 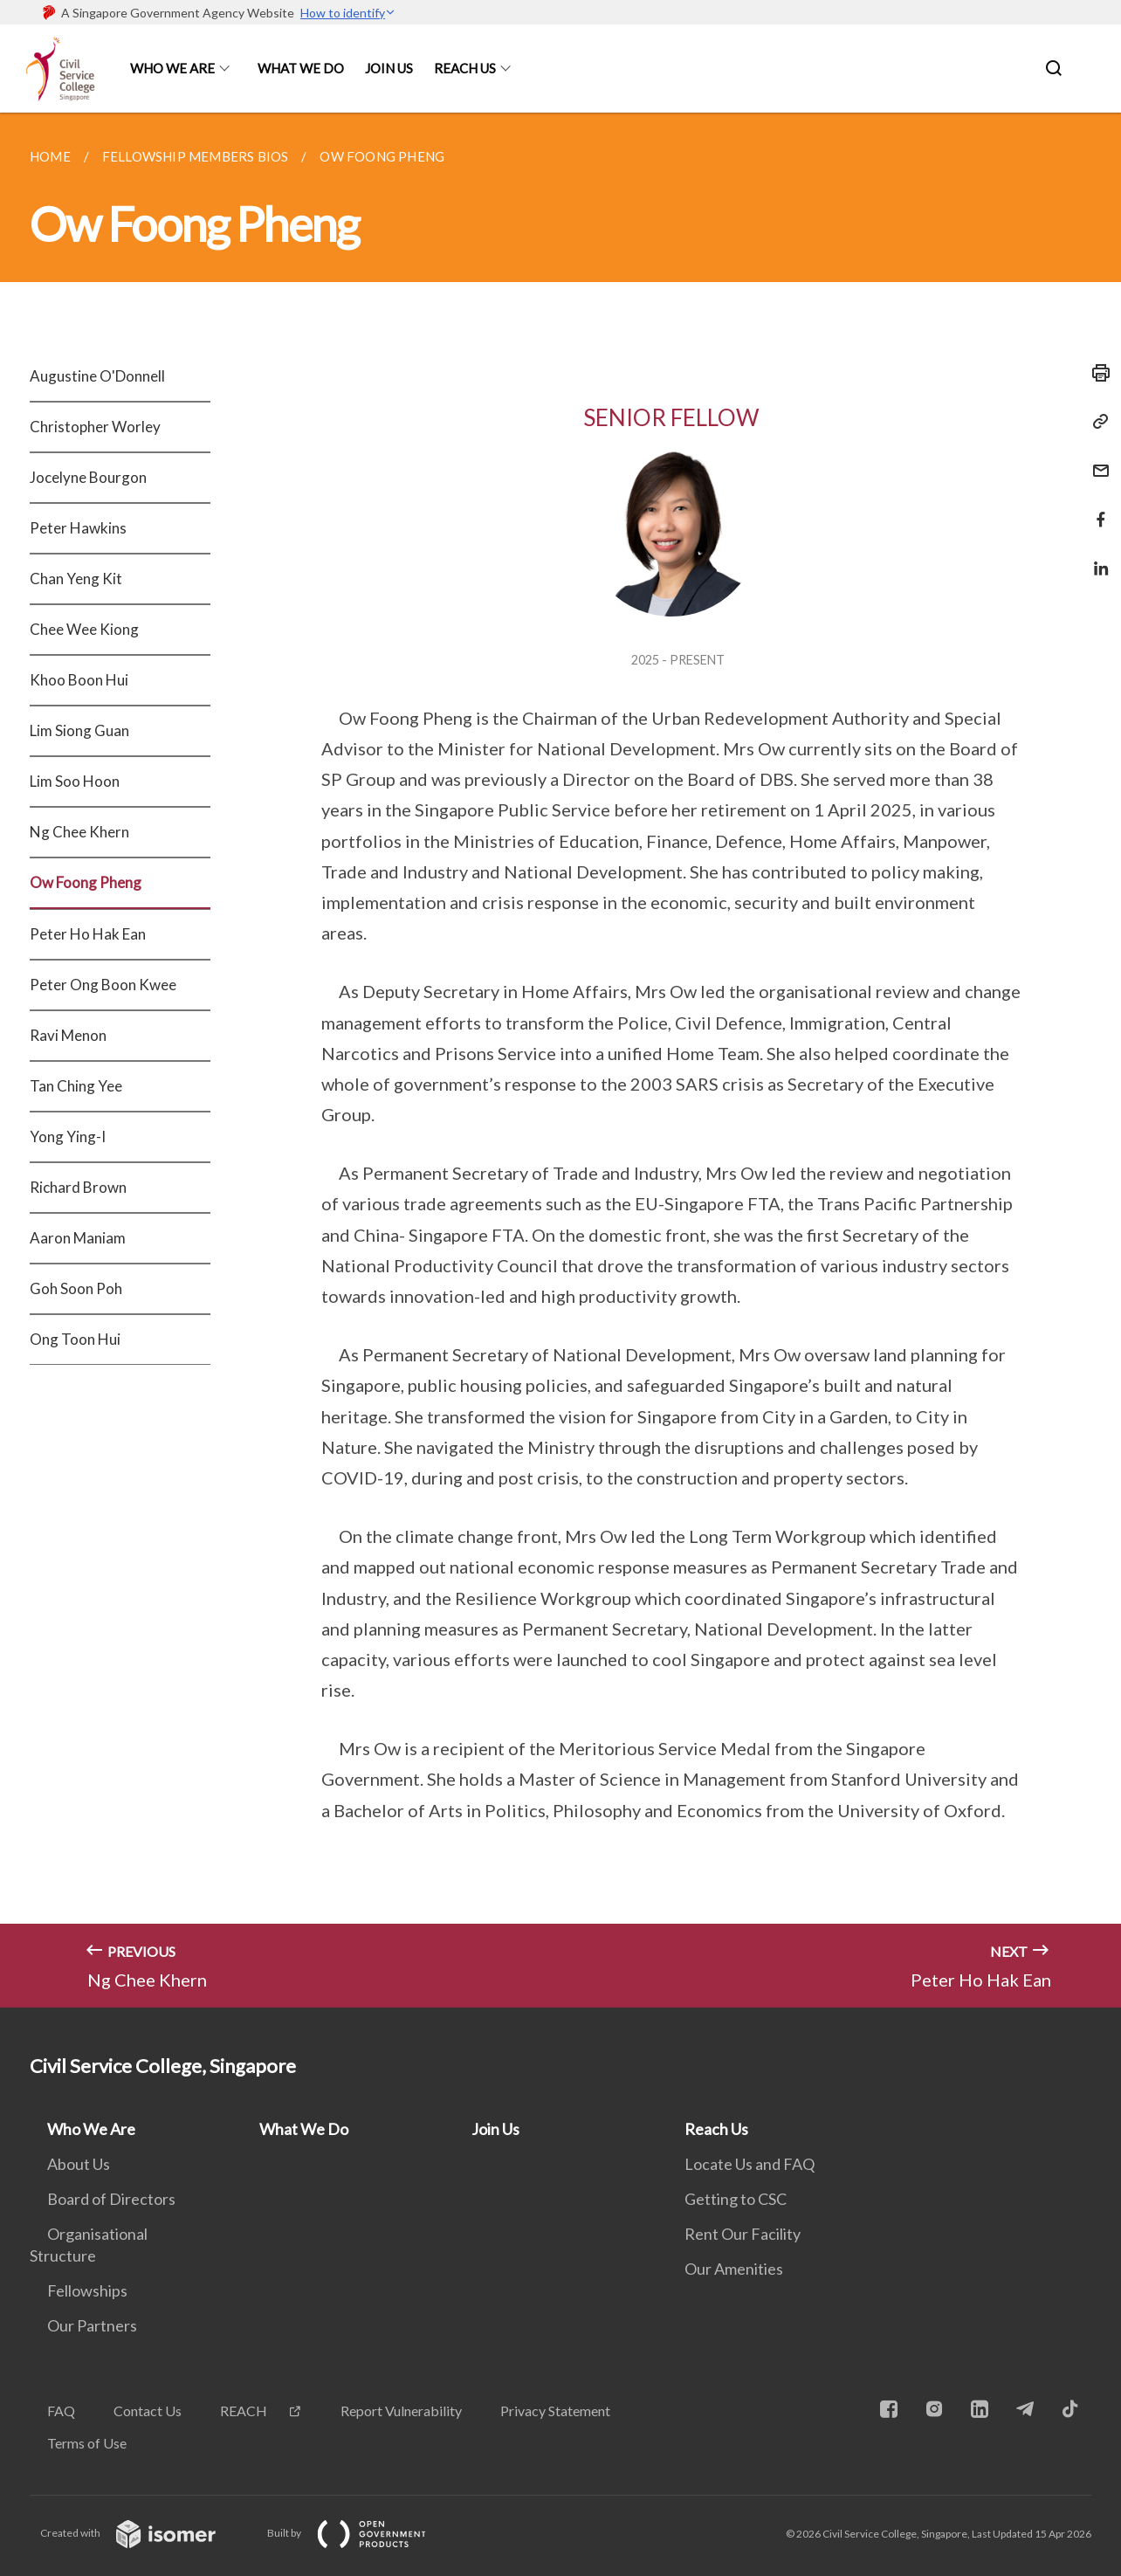 What do you see at coordinates (147, 2410) in the screenshot?
I see `Contact Us` at bounding box center [147, 2410].